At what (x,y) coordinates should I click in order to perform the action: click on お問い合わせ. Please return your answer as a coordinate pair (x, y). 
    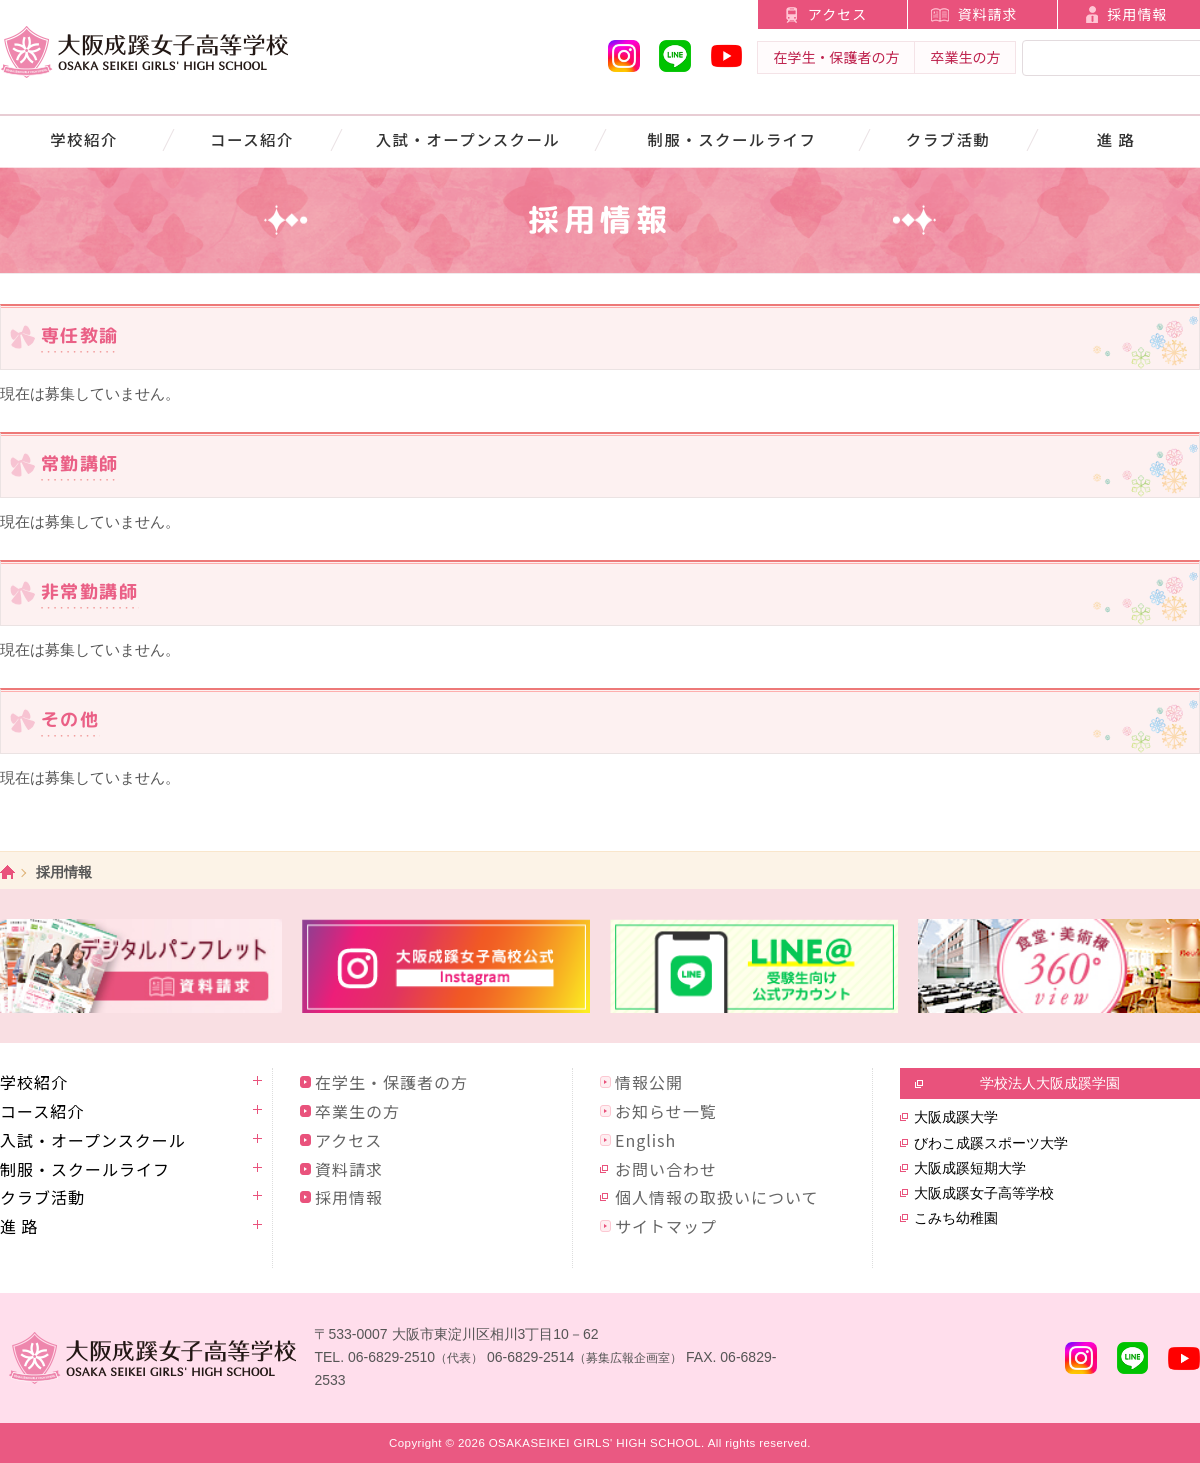
    Looking at the image, I should click on (666, 1169).